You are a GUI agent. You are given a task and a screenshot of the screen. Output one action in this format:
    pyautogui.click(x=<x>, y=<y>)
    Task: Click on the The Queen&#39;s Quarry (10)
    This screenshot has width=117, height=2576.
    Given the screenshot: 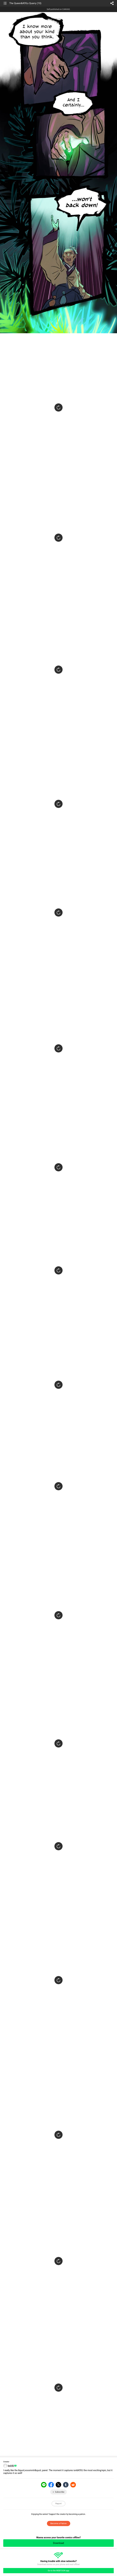 What is the action you would take?
    pyautogui.click(x=25, y=3)
    